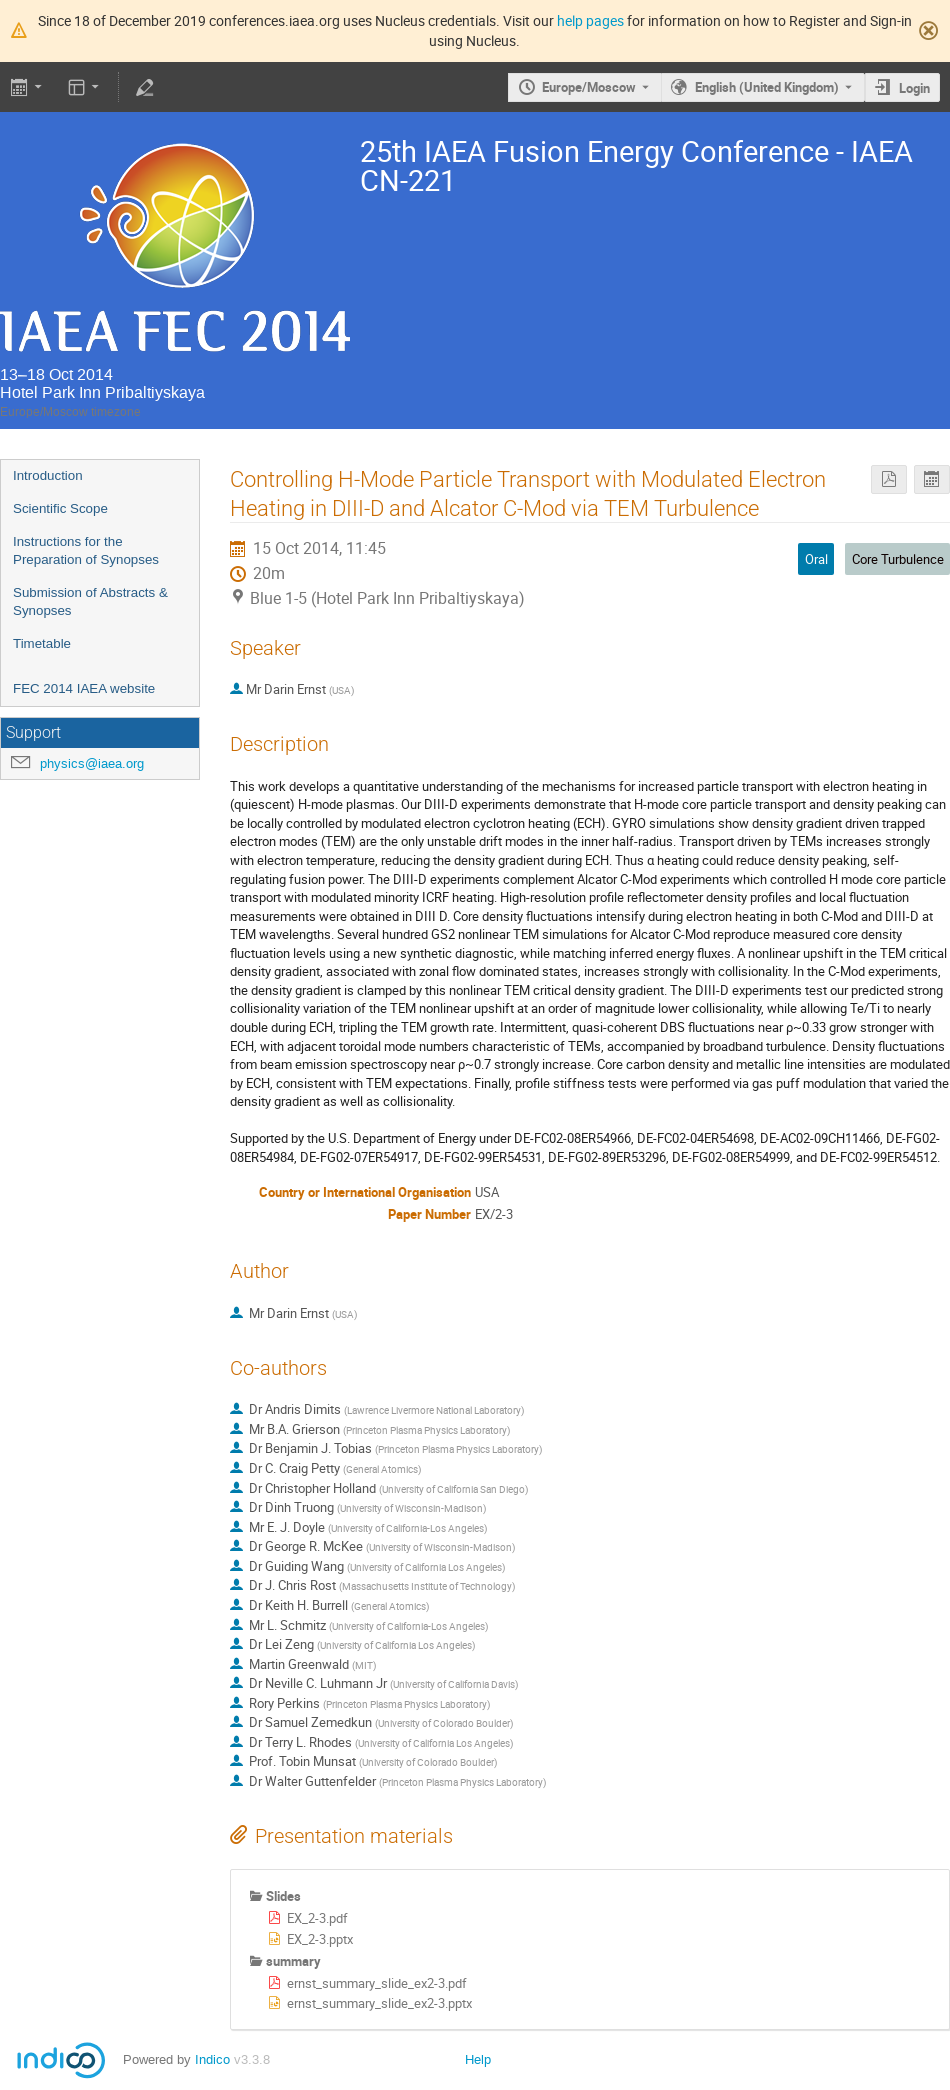  What do you see at coordinates (767, 87) in the screenshot?
I see `English (United Kingdom) [The current language is English (United Kingdom). Use a different language.]` at bounding box center [767, 87].